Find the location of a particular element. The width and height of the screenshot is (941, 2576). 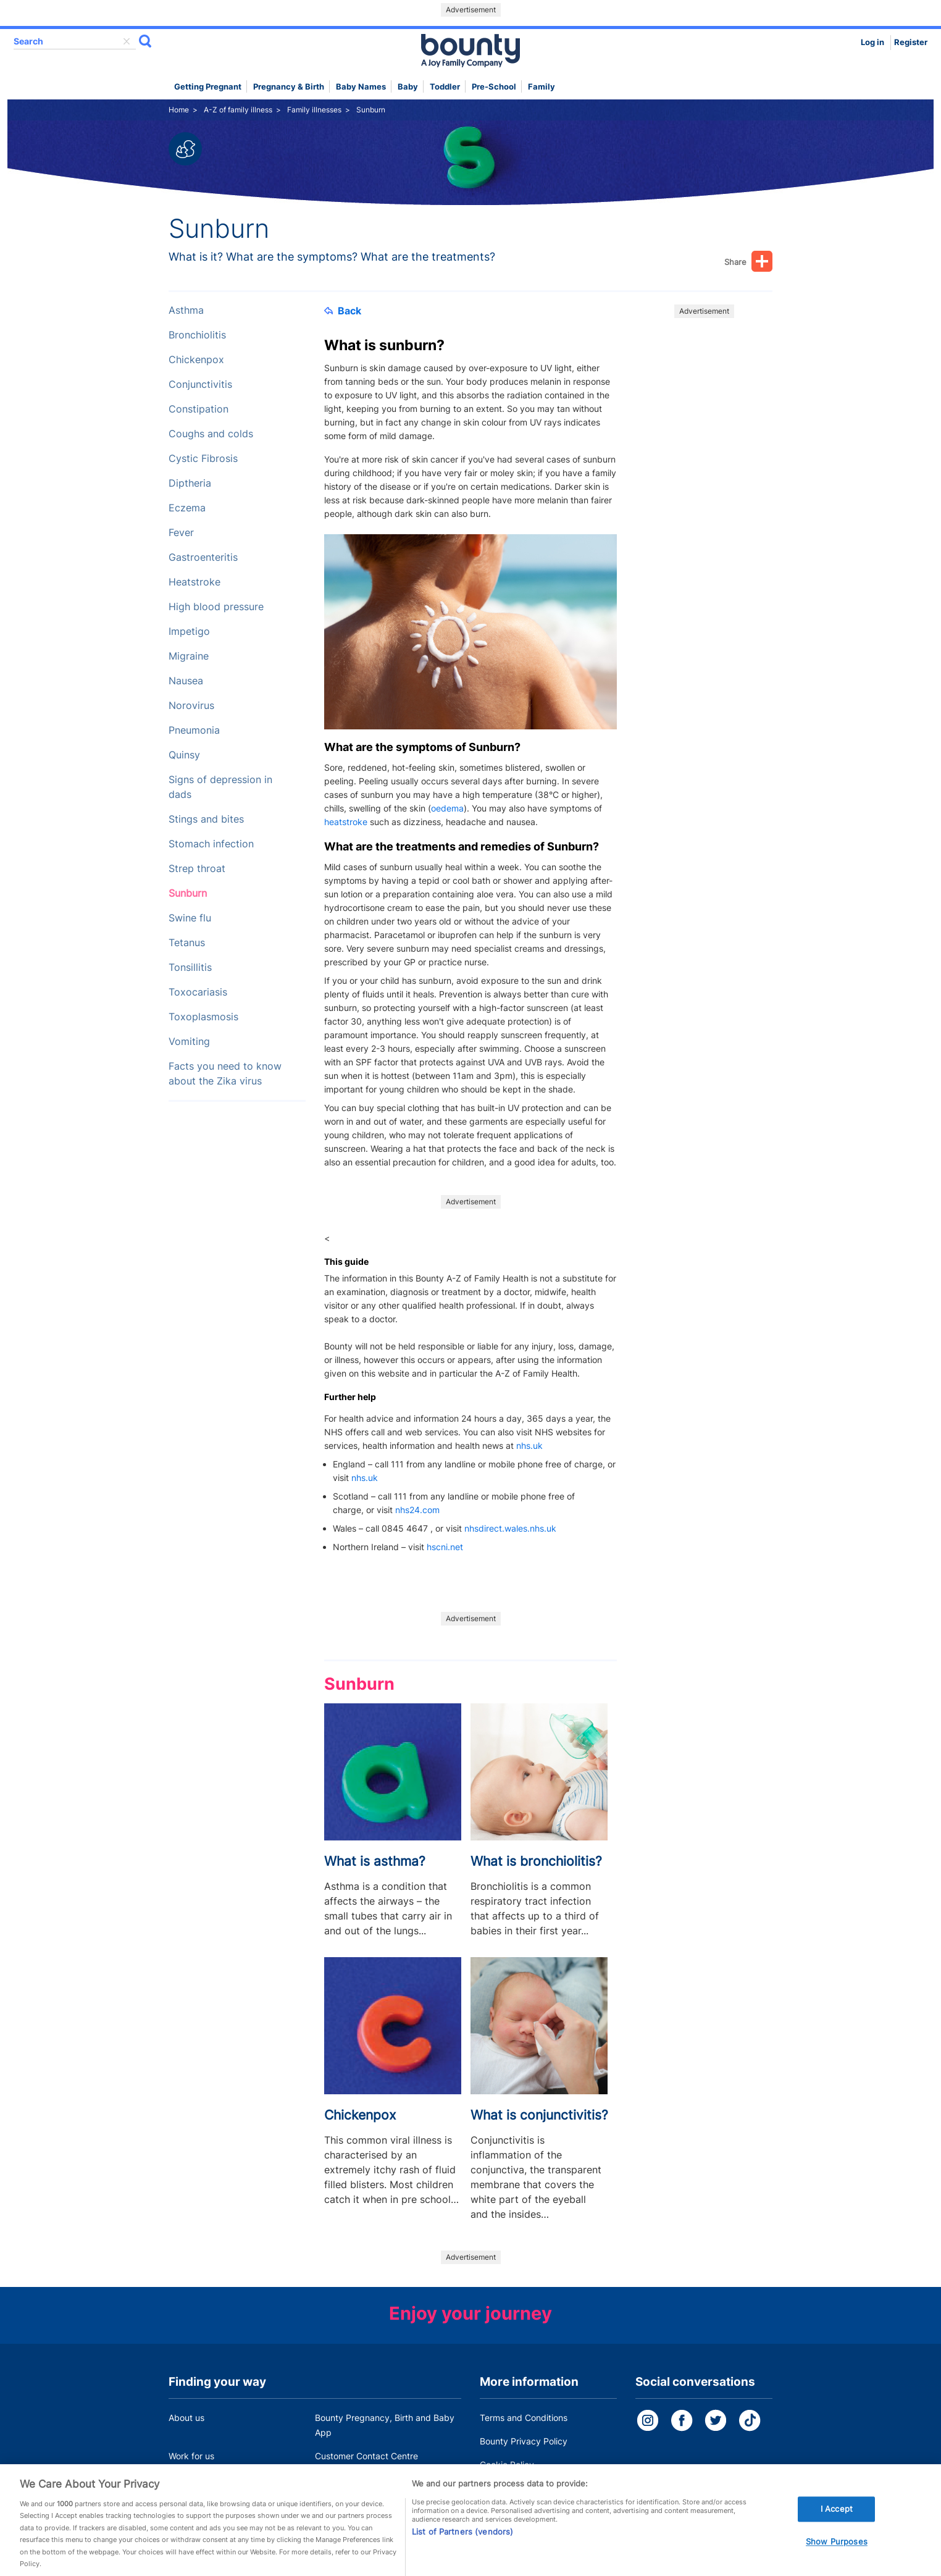

Baby names is located at coordinates (361, 86).